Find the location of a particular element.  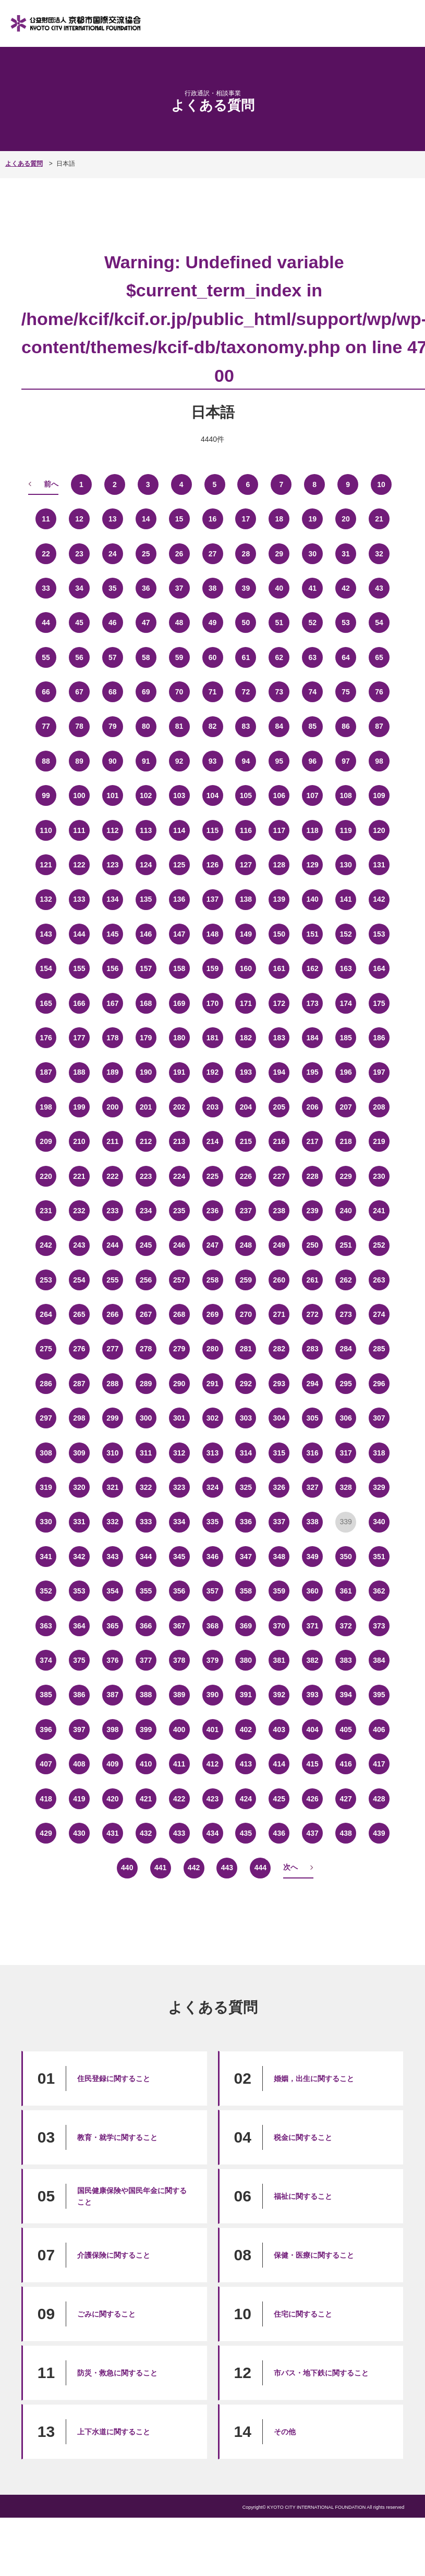

108 is located at coordinates (345, 795).